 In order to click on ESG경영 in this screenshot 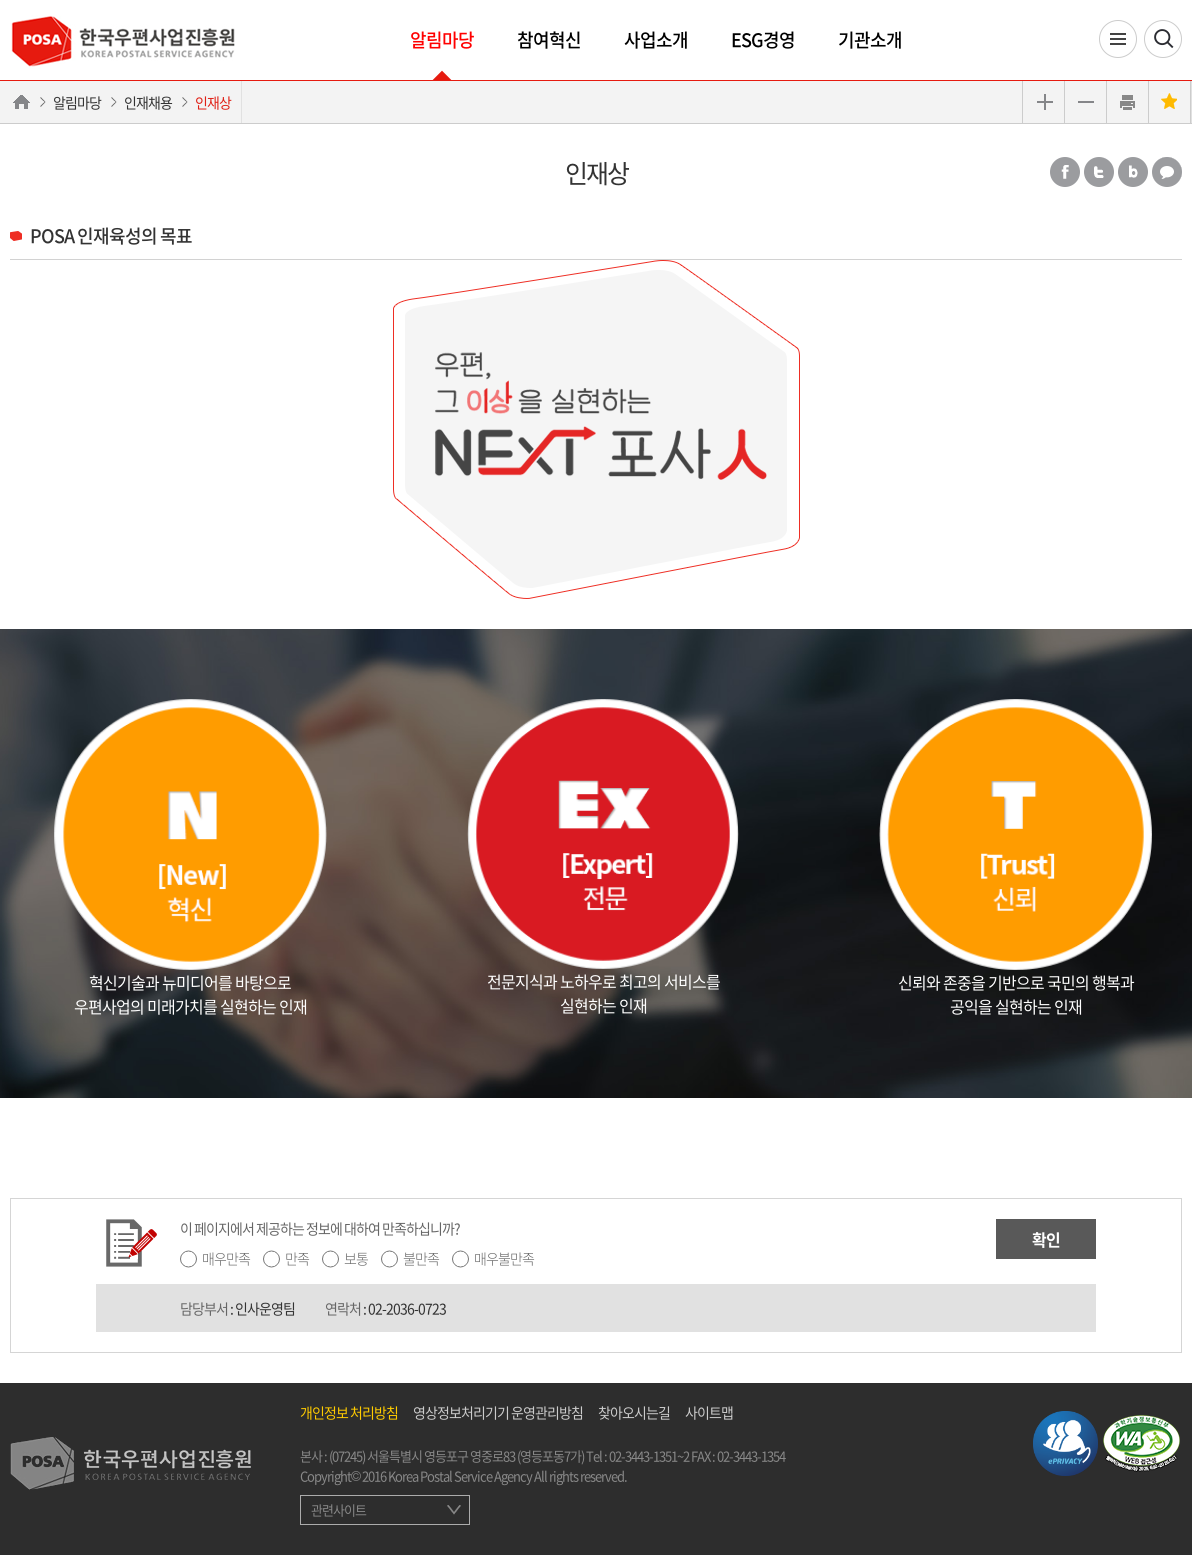, I will do `click(763, 39)`.